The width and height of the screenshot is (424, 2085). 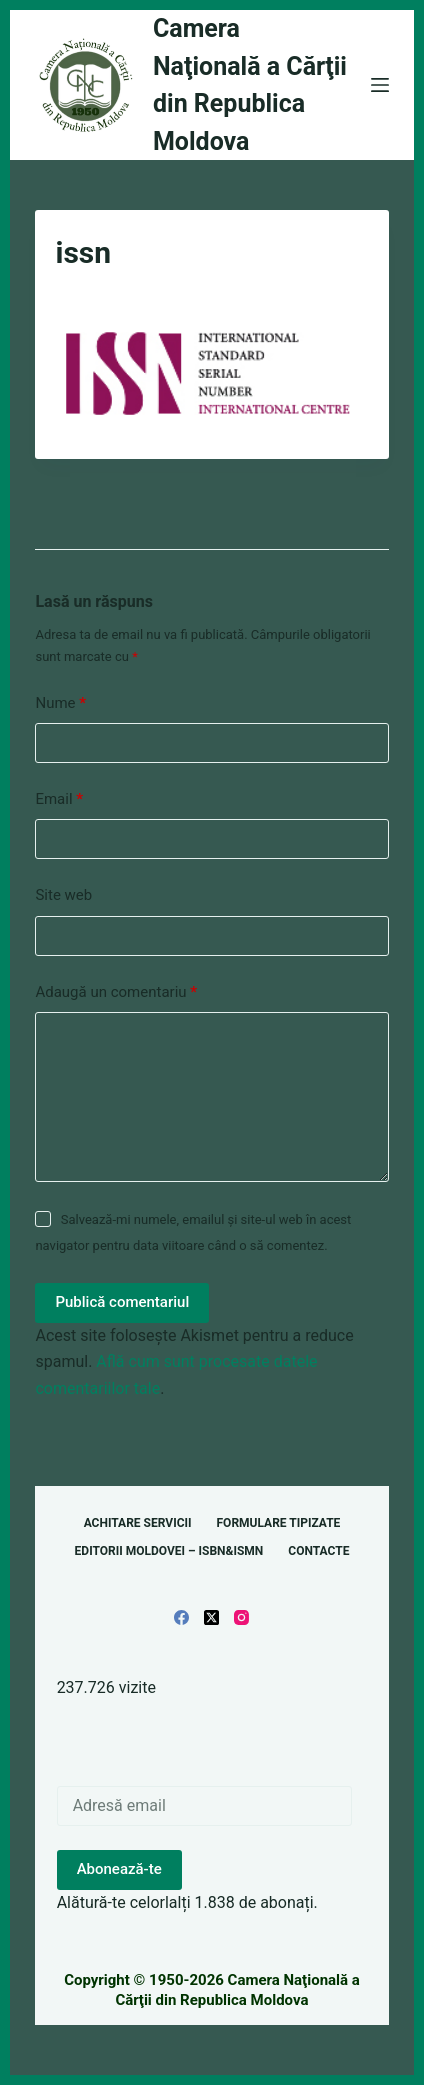 I want to click on Site web, so click(x=63, y=895).